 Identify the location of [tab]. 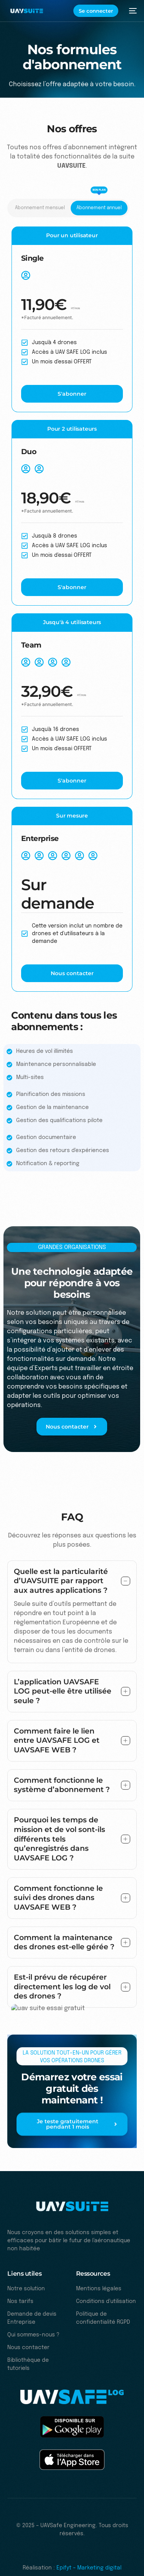
(40, 208).